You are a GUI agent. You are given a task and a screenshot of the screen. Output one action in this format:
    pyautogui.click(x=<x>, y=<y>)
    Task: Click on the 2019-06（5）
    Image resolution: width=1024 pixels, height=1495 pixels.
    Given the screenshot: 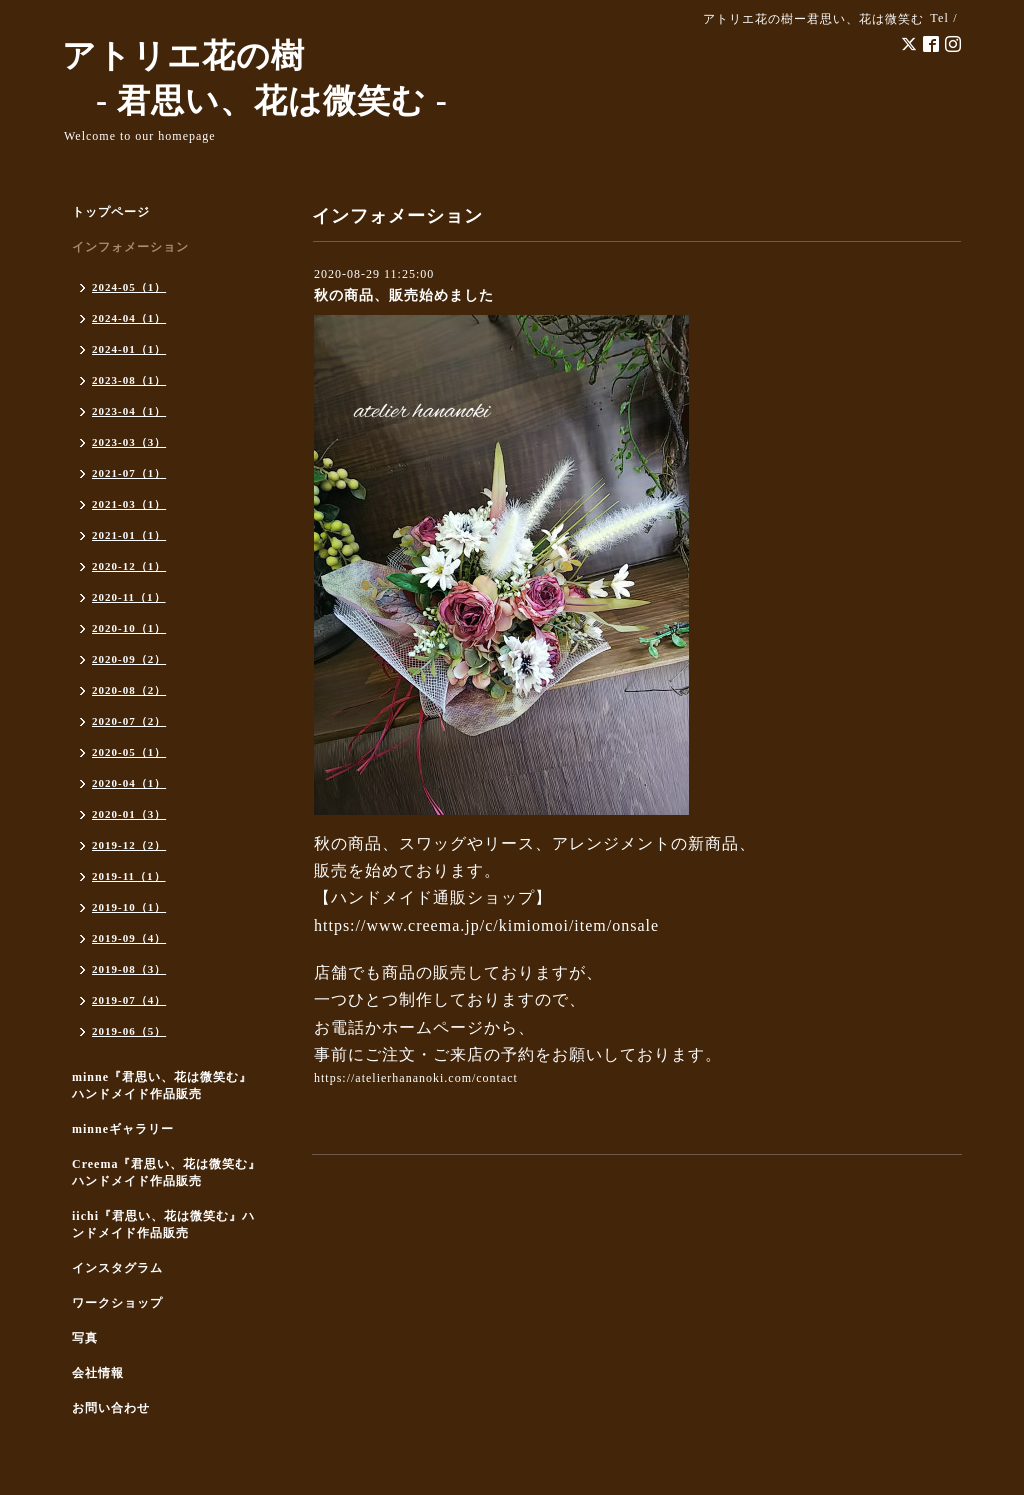 What is the action you would take?
    pyautogui.click(x=129, y=1031)
    